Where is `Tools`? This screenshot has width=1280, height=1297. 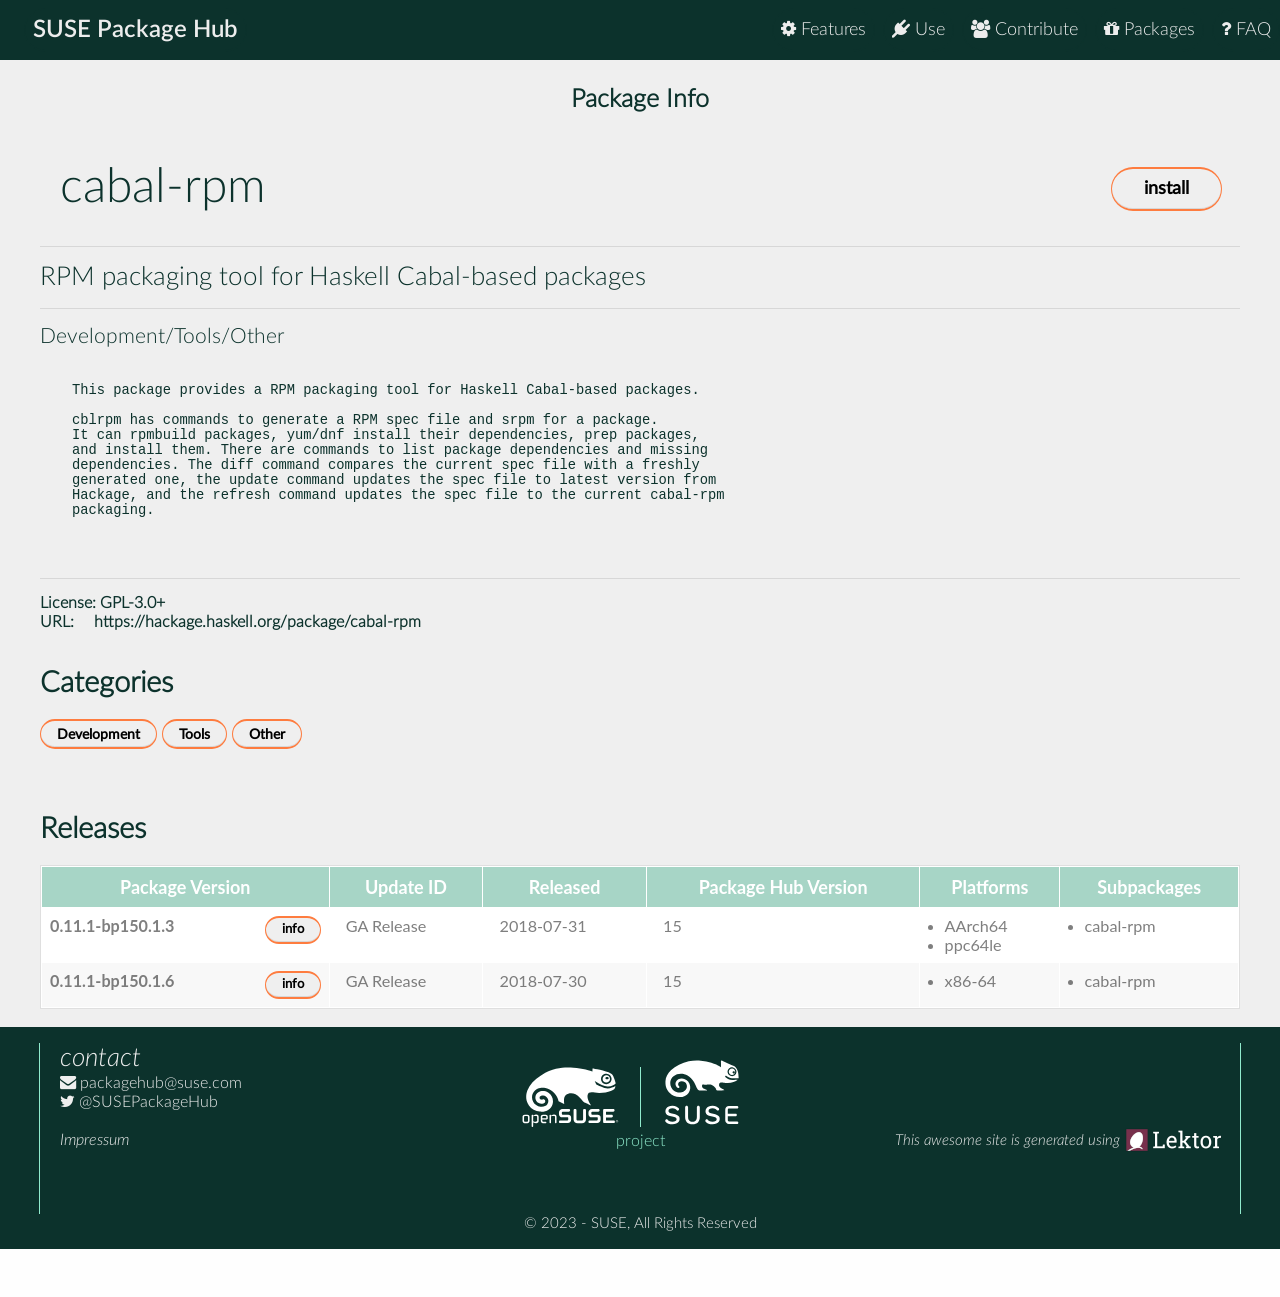 Tools is located at coordinates (194, 782).